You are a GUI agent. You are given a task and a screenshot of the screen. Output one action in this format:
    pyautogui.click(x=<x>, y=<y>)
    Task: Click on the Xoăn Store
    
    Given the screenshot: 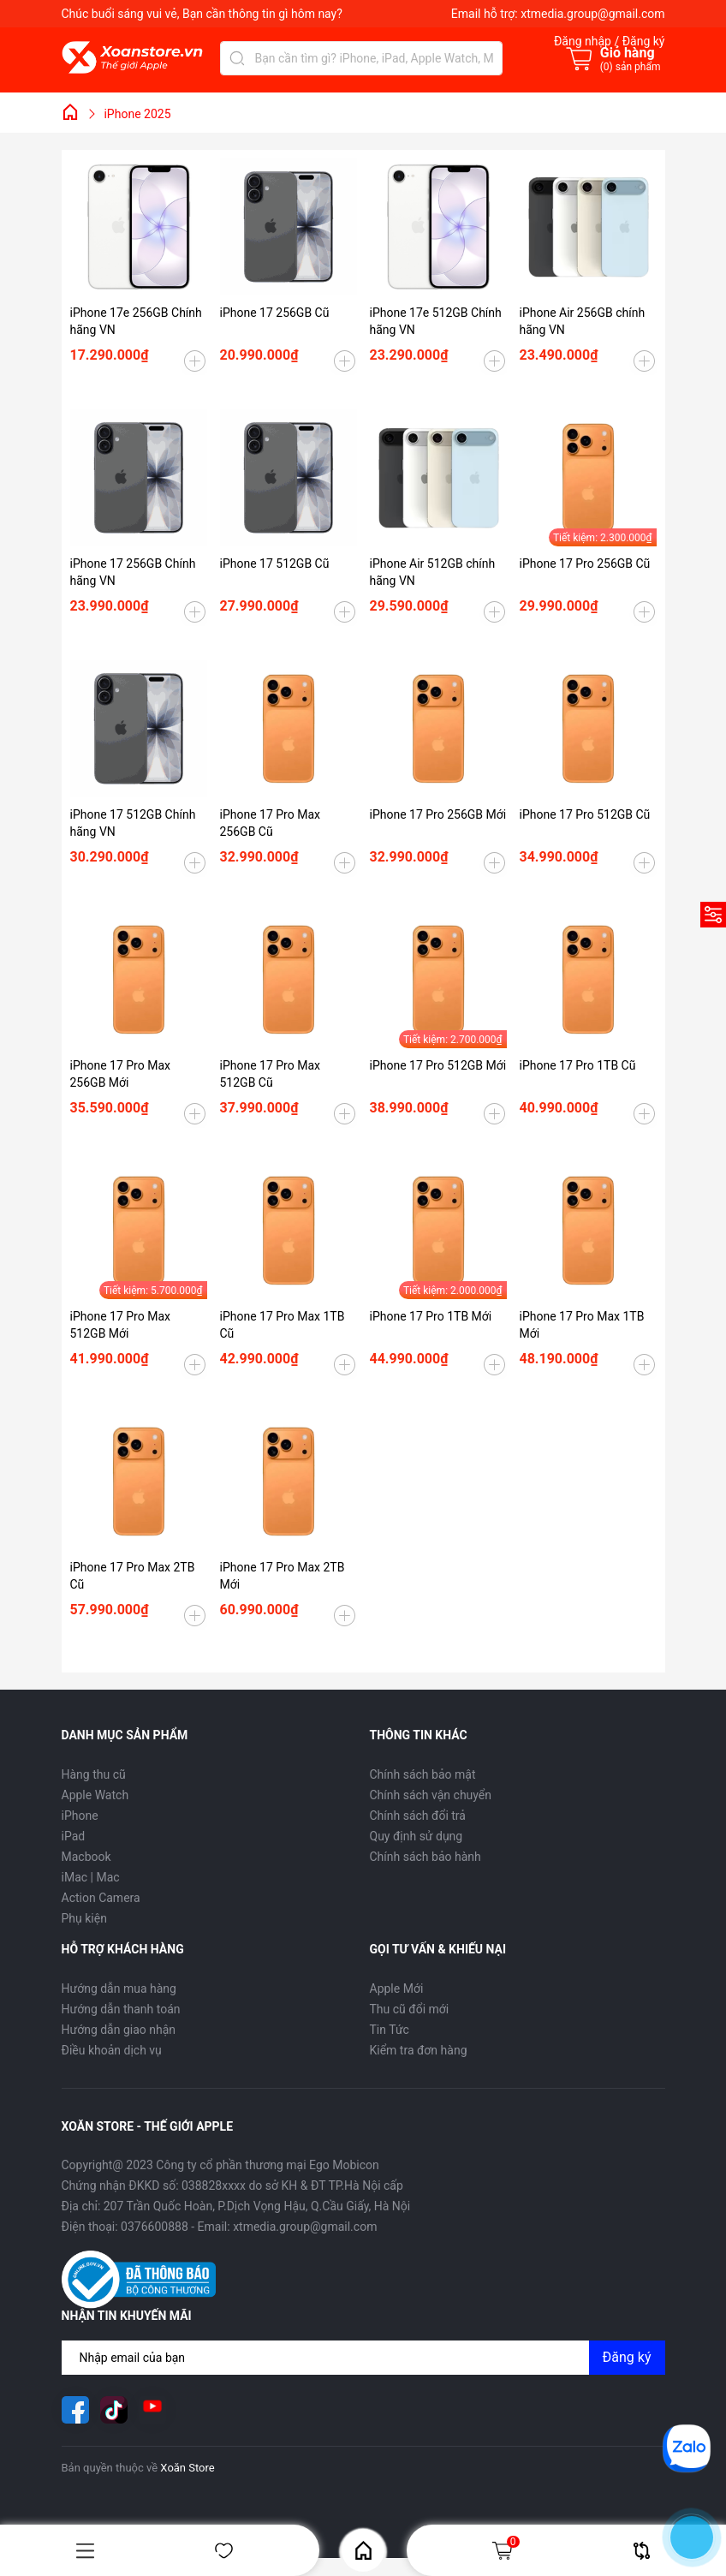 What is the action you would take?
    pyautogui.click(x=187, y=2467)
    